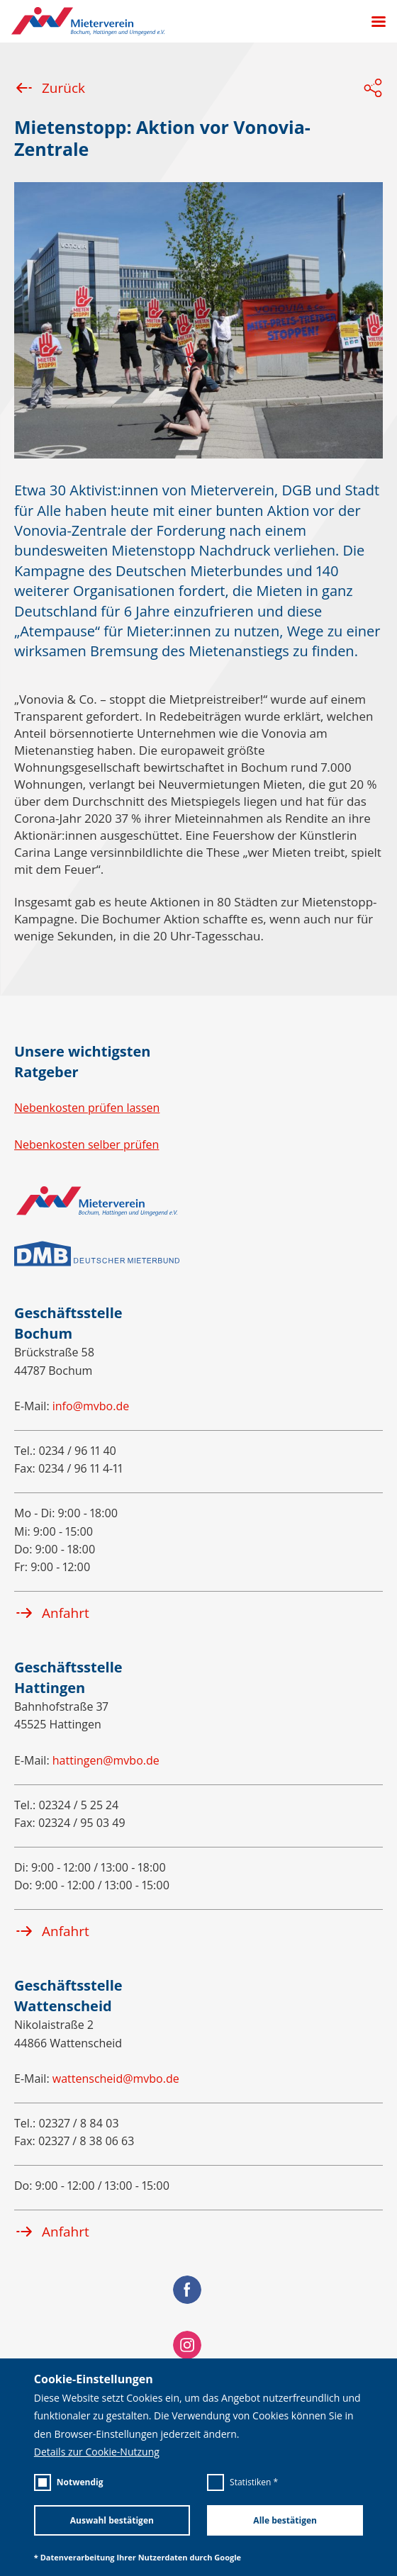  What do you see at coordinates (115, 2078) in the screenshot?
I see `wattenscheid@mvbo.de` at bounding box center [115, 2078].